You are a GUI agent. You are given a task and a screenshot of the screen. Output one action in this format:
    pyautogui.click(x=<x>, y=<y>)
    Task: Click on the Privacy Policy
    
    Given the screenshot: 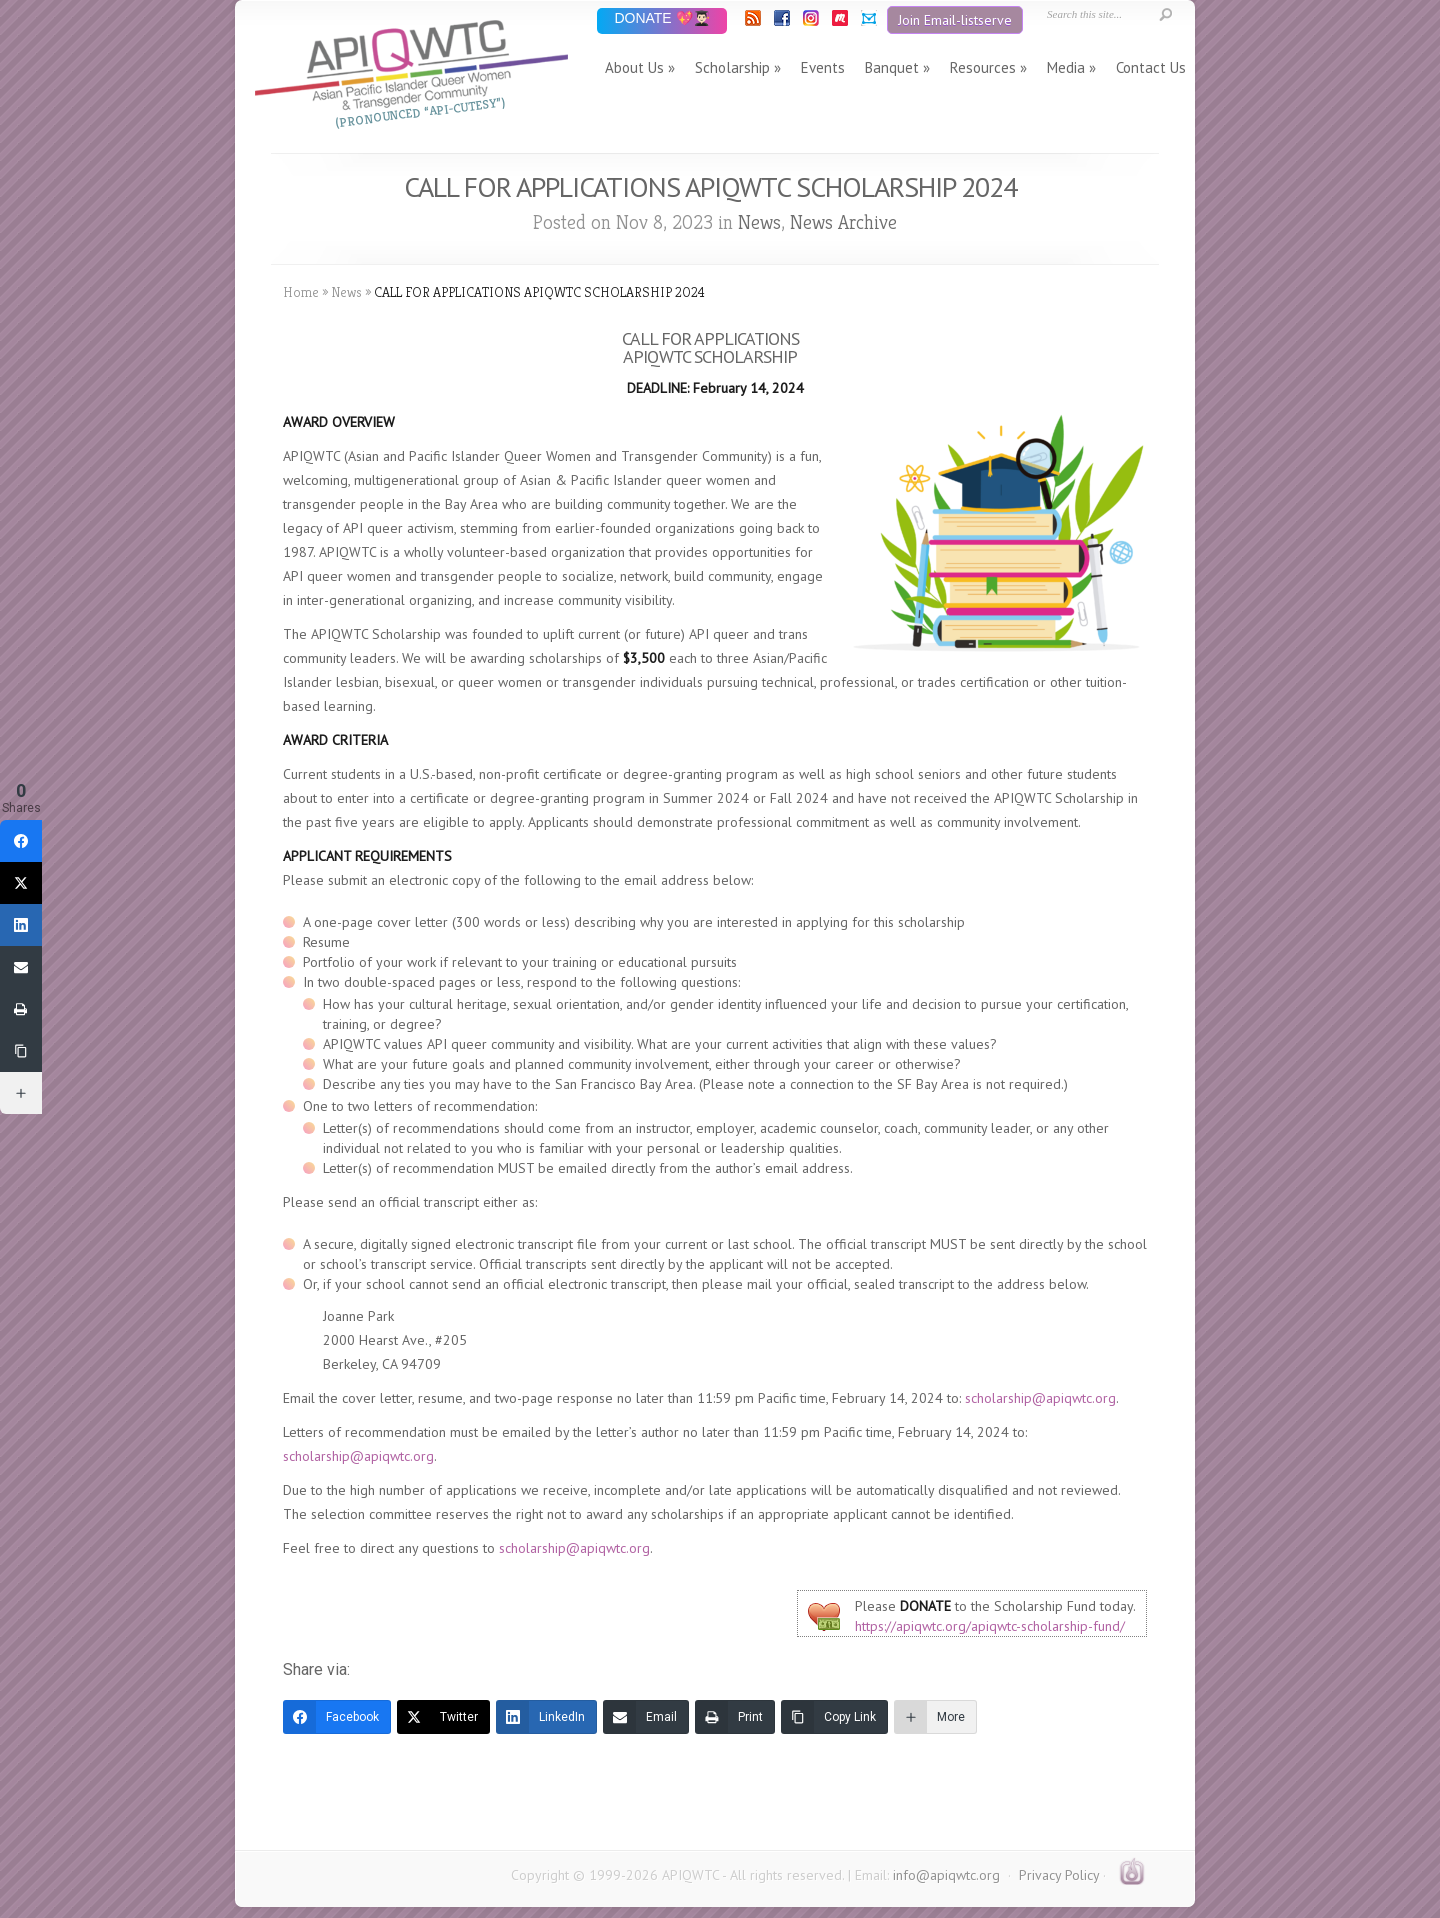 What is the action you would take?
    pyautogui.click(x=1059, y=1875)
    